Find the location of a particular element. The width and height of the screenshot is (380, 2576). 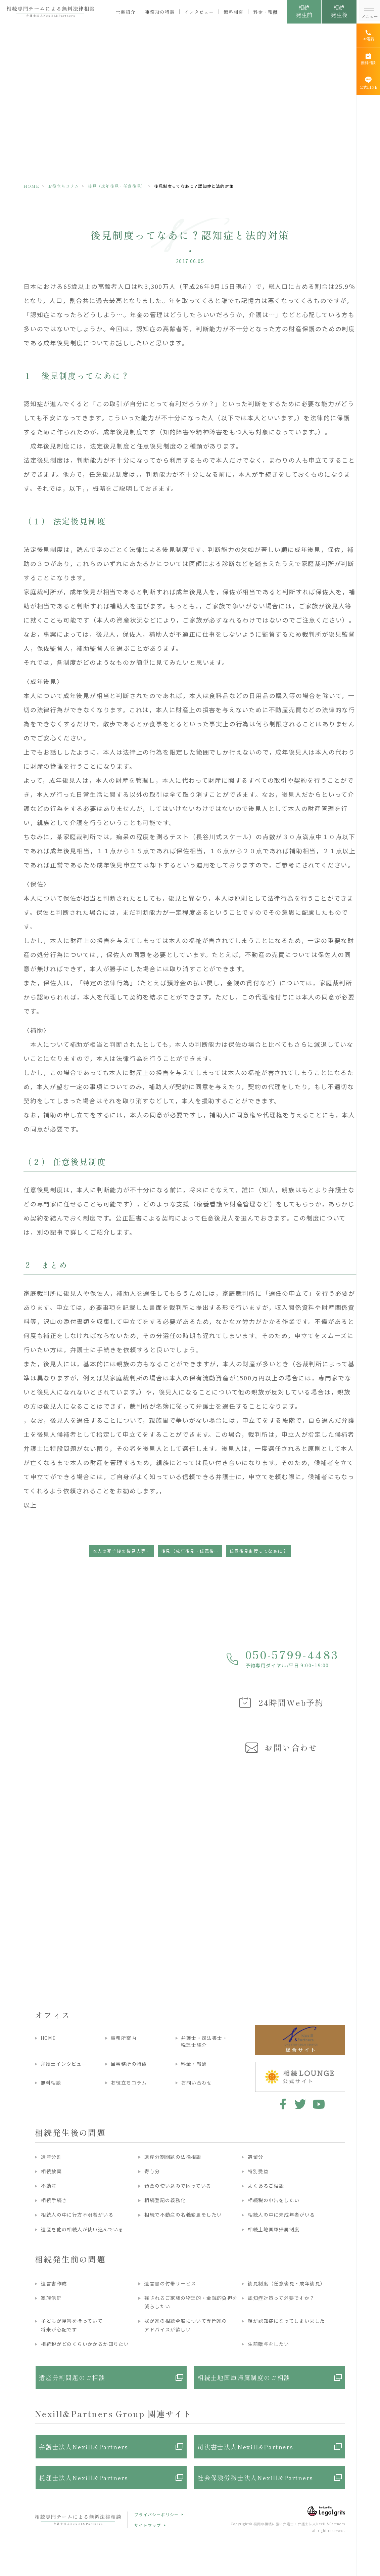

残されるご家族の物理的・金銭的負担を減らしたい is located at coordinates (190, 2302).